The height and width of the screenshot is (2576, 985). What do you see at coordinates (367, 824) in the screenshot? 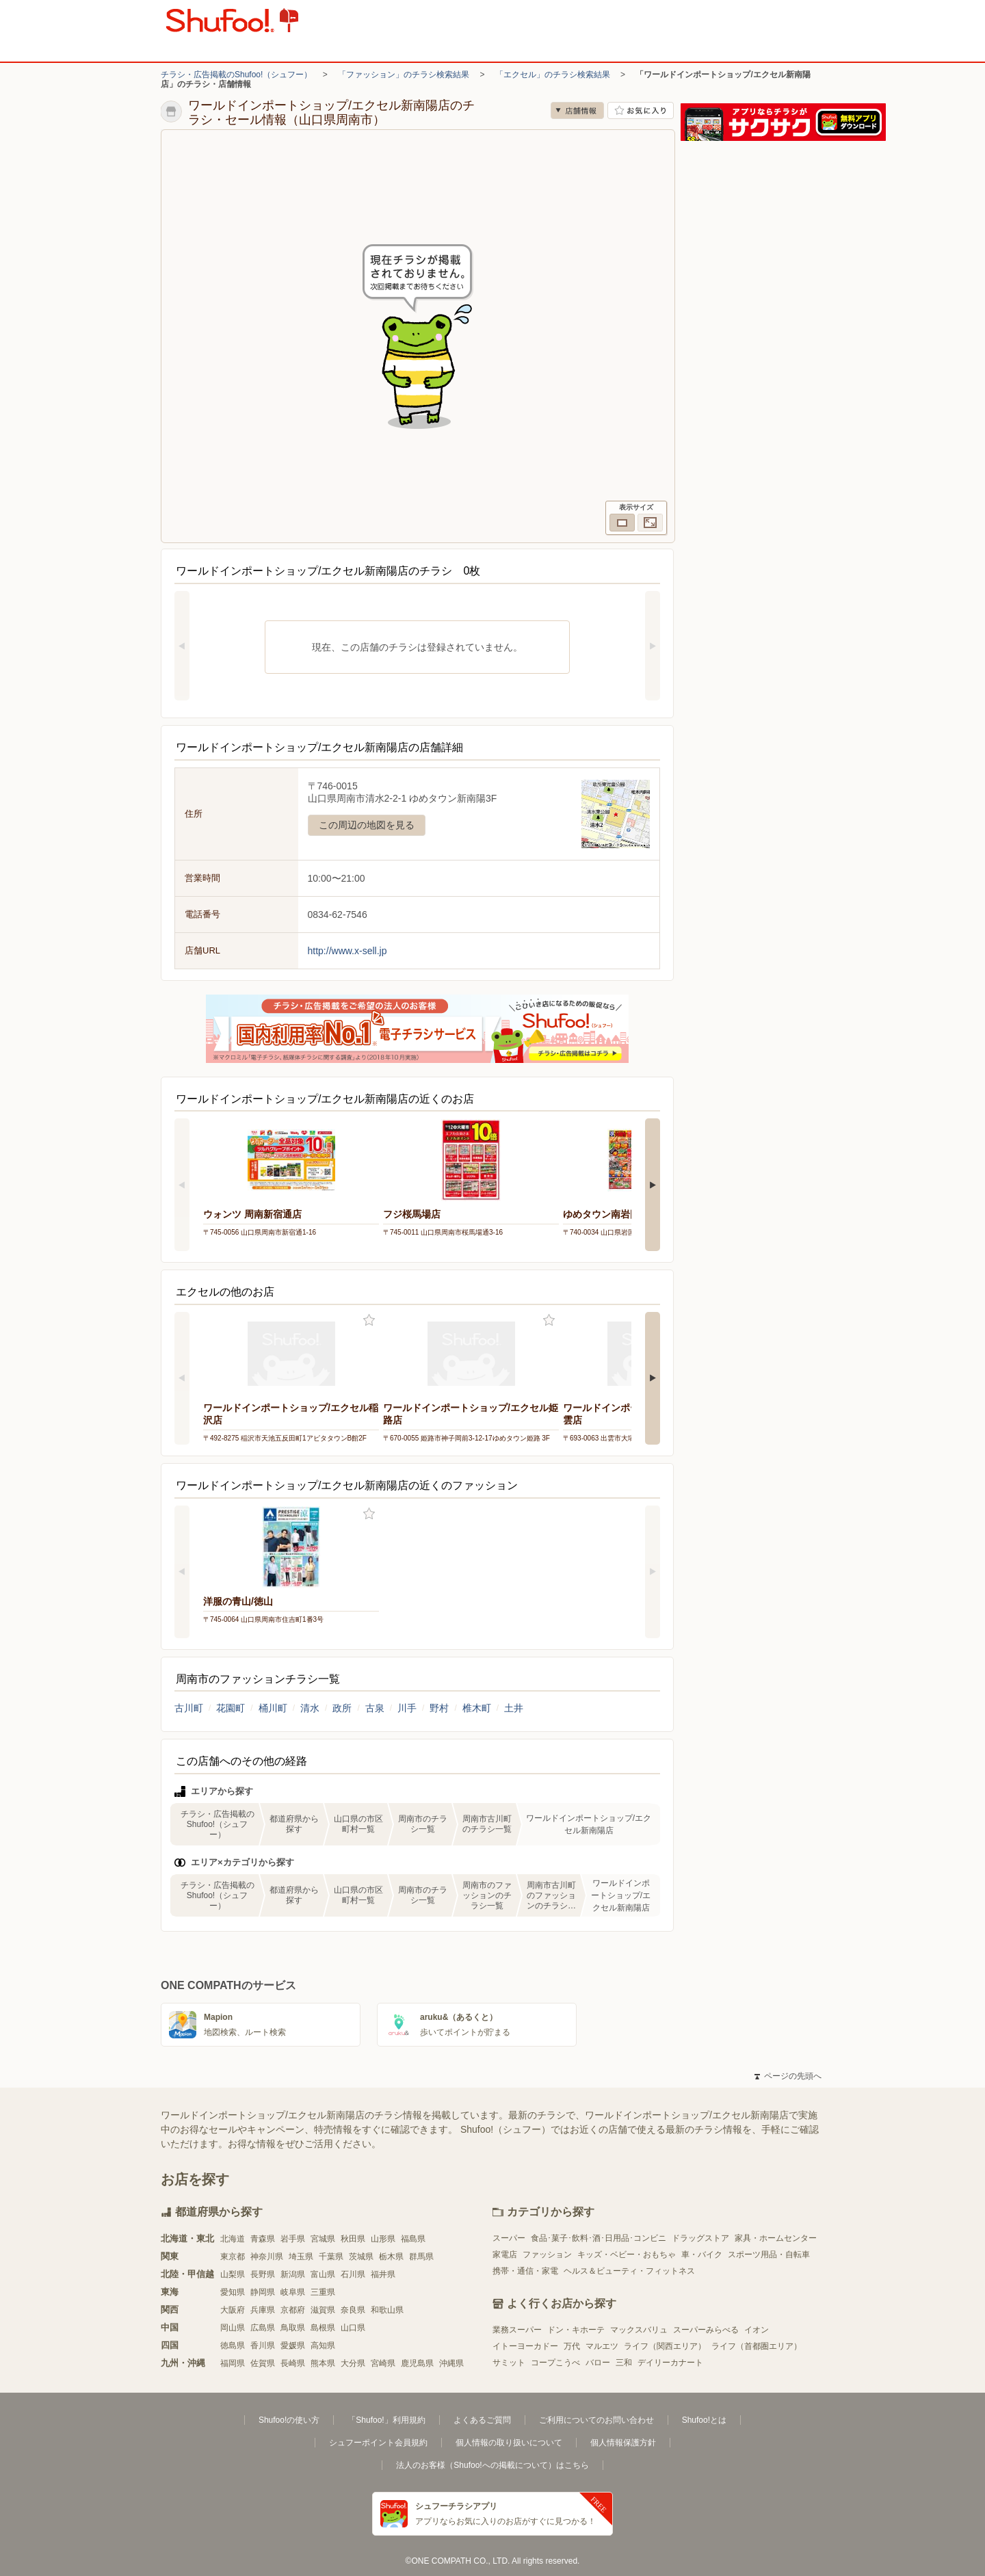
I see `この周辺の地図を見る` at bounding box center [367, 824].